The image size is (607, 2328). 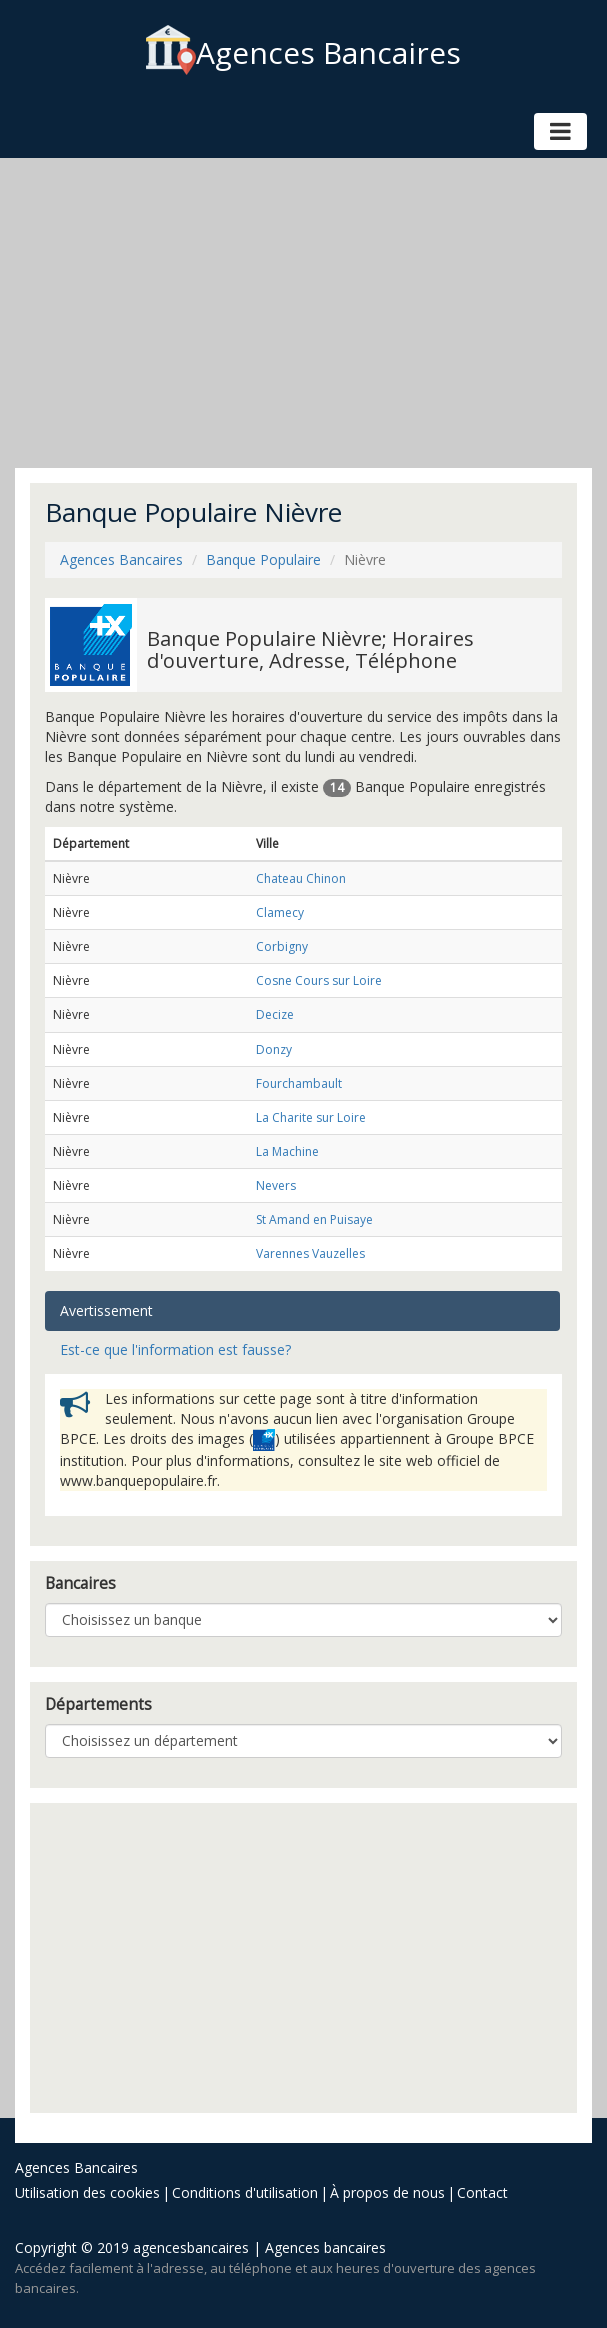 What do you see at coordinates (319, 980) in the screenshot?
I see `Cosne Cours sur Loire` at bounding box center [319, 980].